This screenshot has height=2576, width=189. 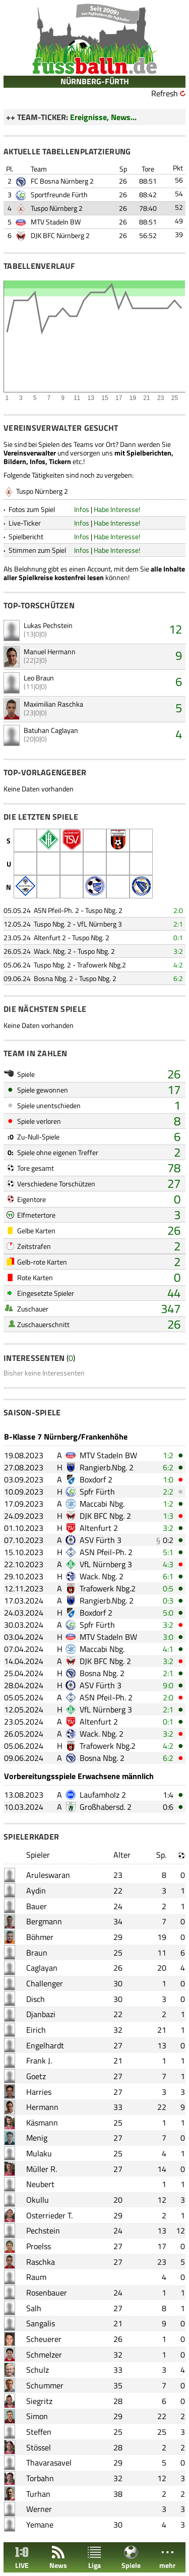 What do you see at coordinates (39, 1937) in the screenshot?
I see `Böhmer` at bounding box center [39, 1937].